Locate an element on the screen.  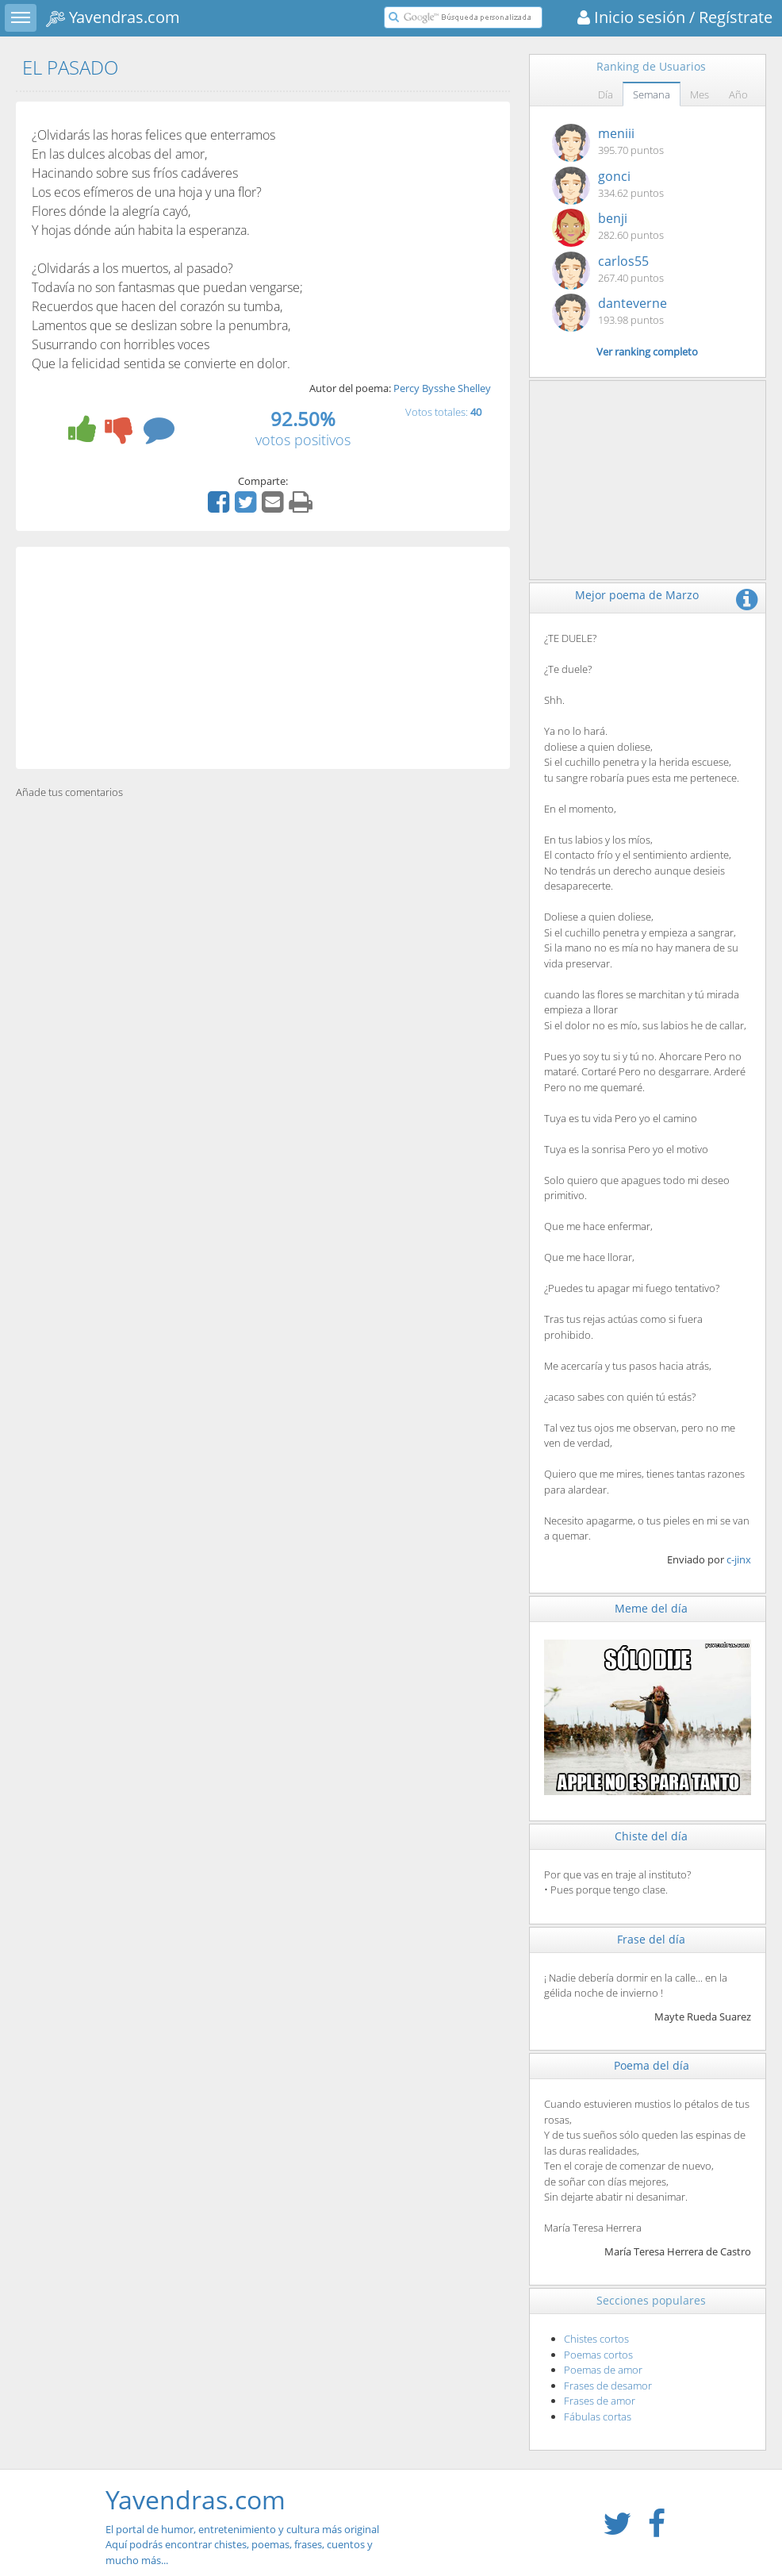
Poemas cortos is located at coordinates (598, 2354).